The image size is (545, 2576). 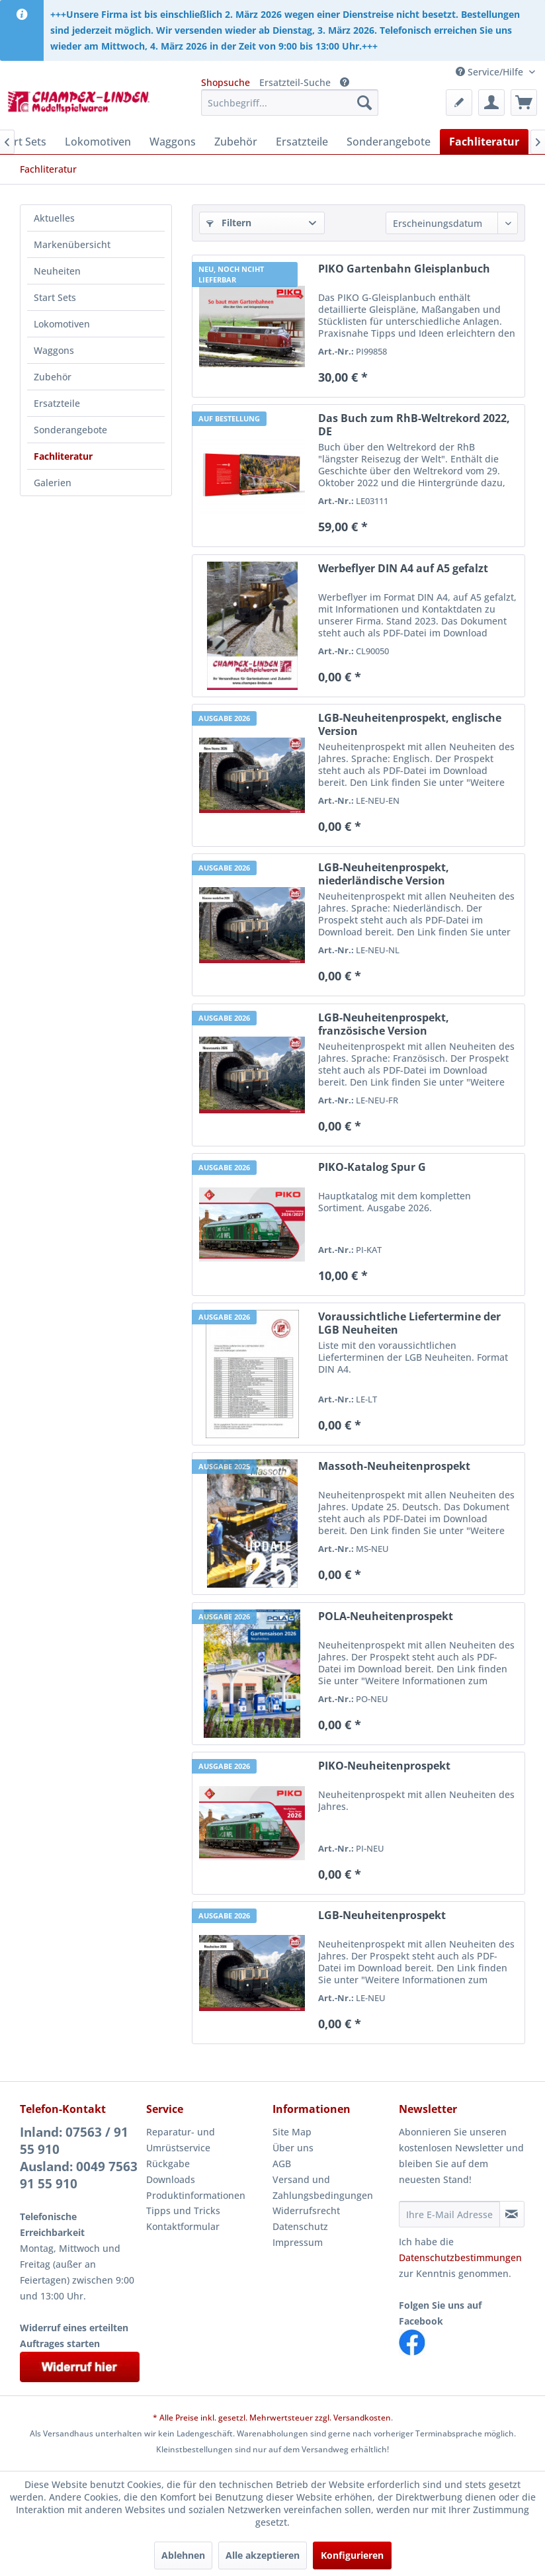 What do you see at coordinates (62, 324) in the screenshot?
I see `Lokomotiven` at bounding box center [62, 324].